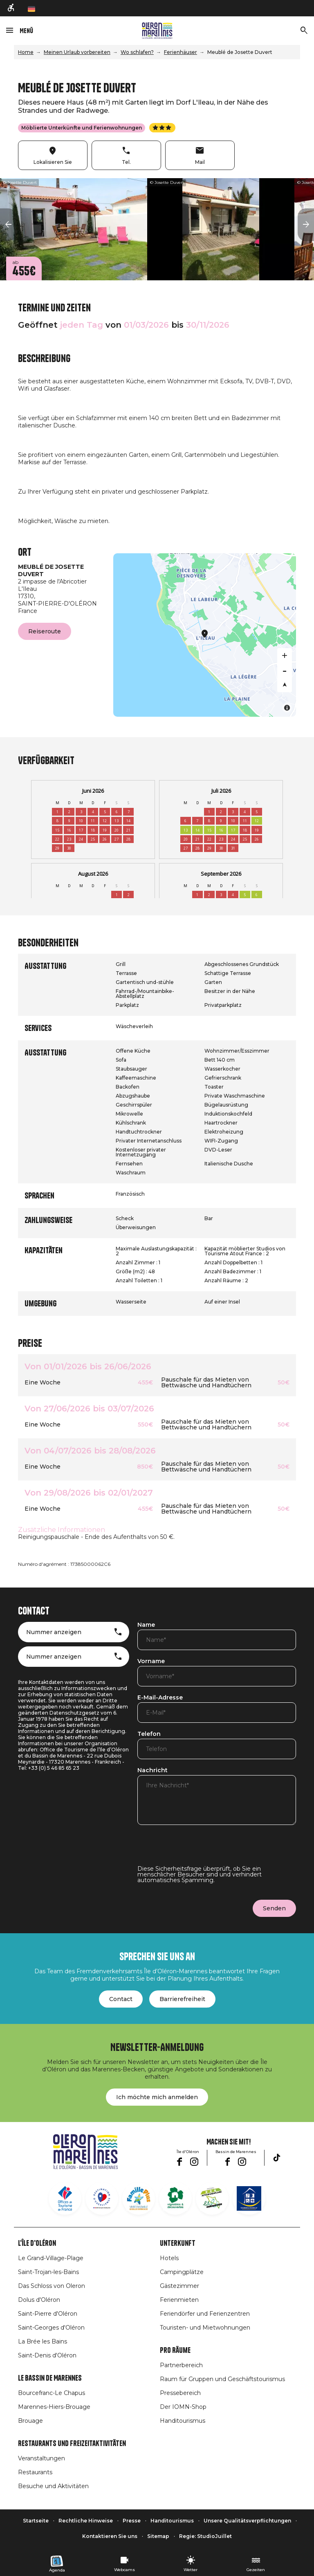 This screenshot has width=314, height=2576. What do you see at coordinates (284, 670) in the screenshot?
I see `[Zoom out]` at bounding box center [284, 670].